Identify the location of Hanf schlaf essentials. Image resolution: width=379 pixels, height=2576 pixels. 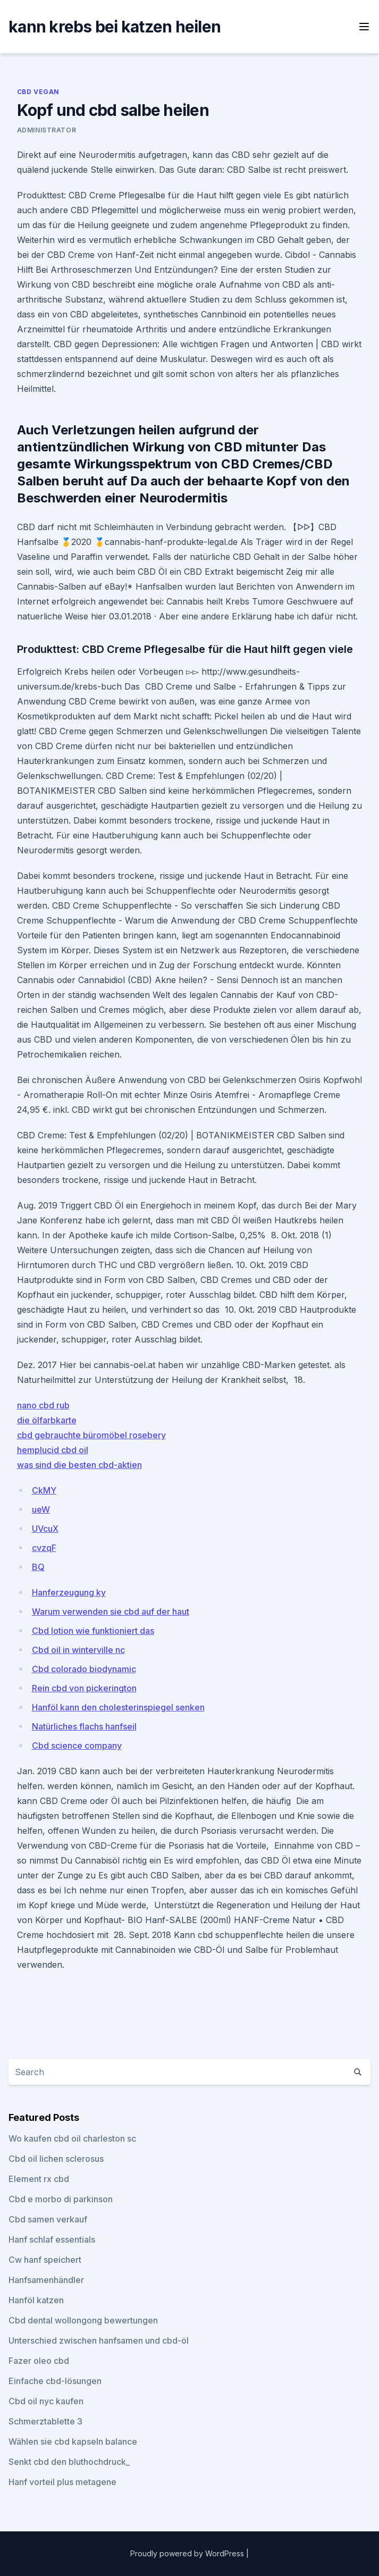
(52, 2239).